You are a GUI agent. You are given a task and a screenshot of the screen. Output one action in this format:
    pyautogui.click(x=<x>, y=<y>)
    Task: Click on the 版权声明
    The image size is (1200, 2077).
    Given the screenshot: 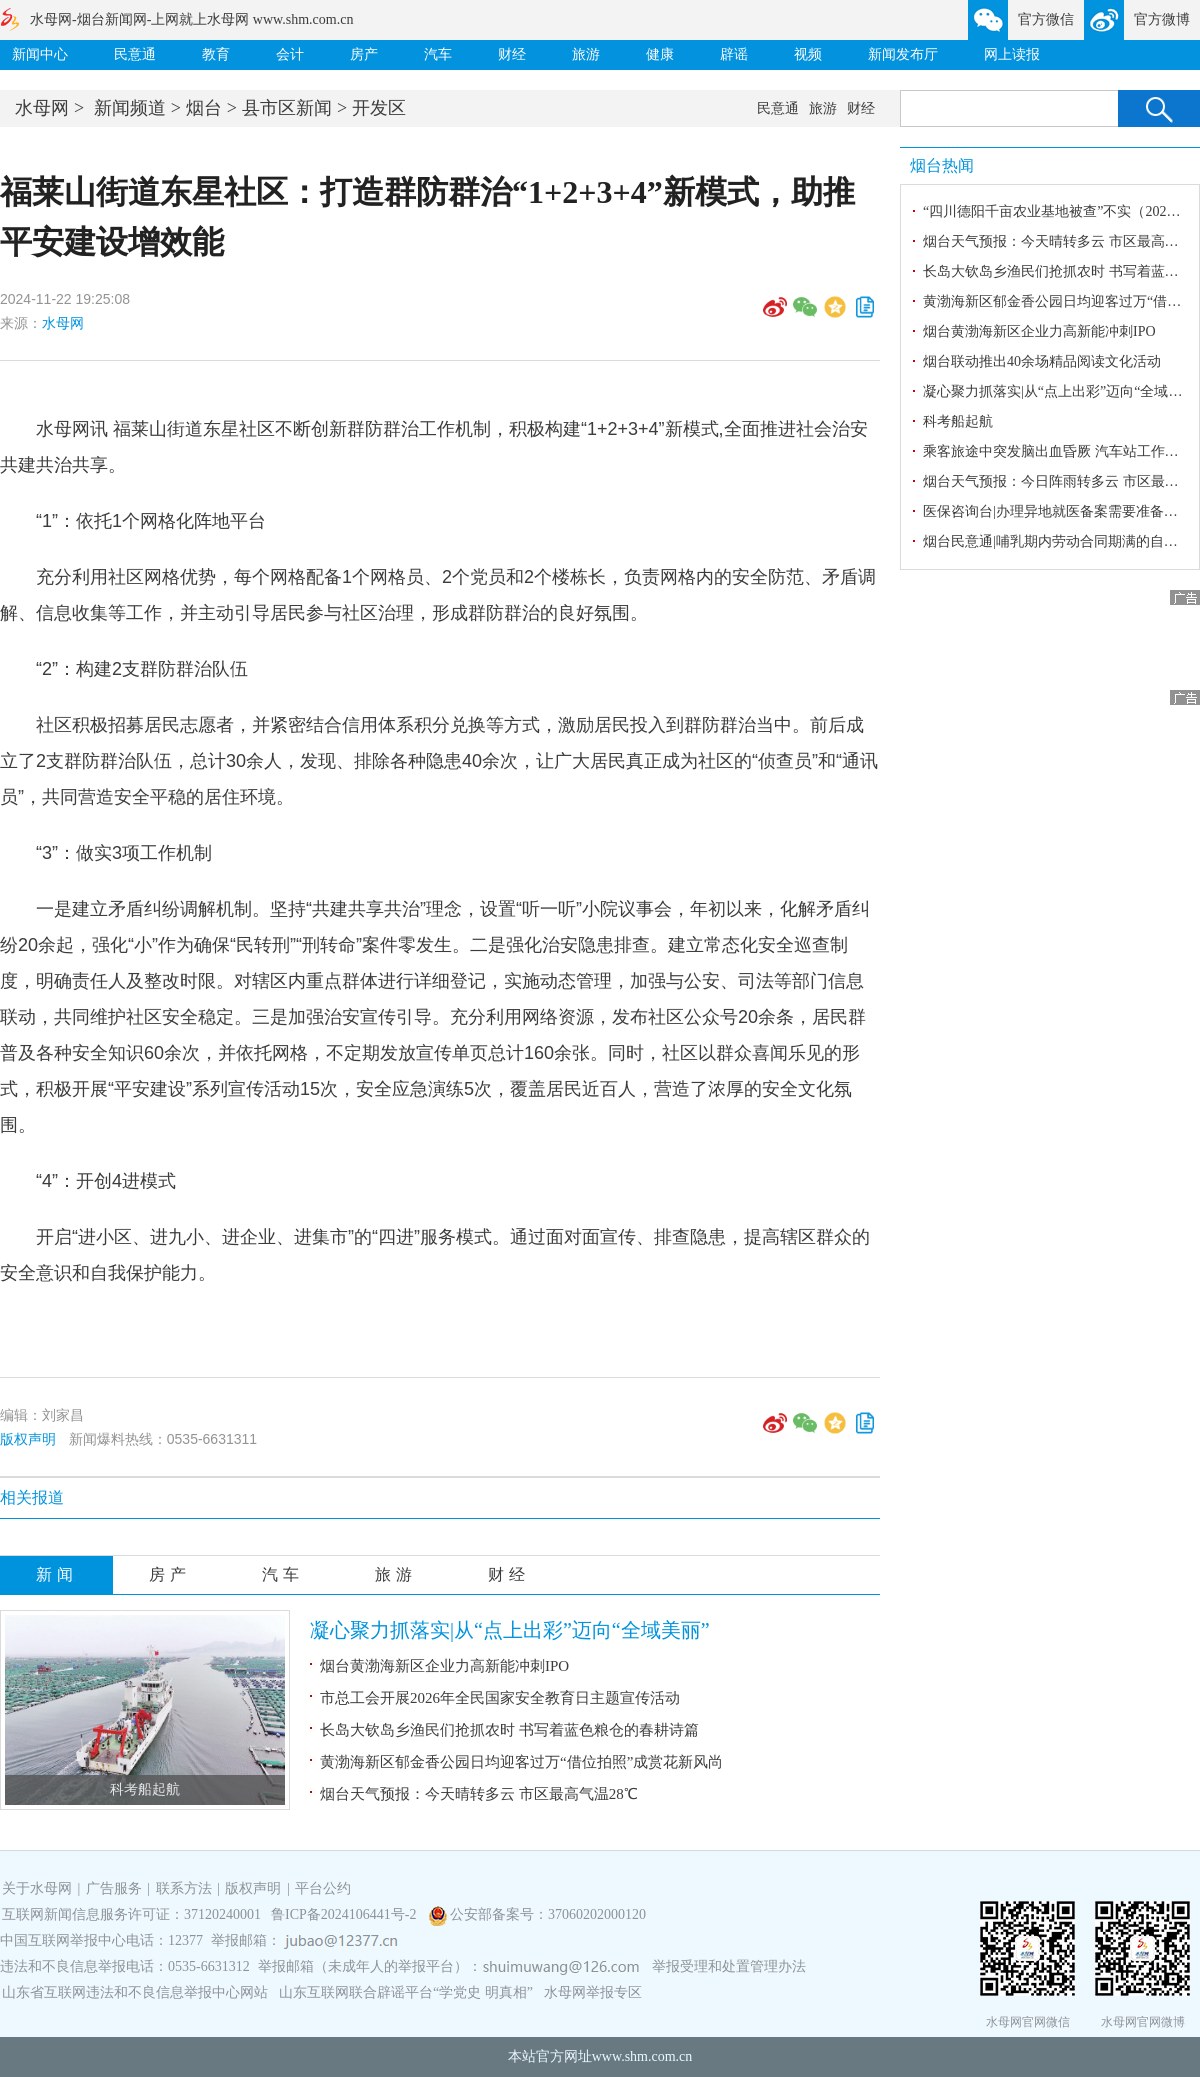 What is the action you would take?
    pyautogui.click(x=28, y=1439)
    